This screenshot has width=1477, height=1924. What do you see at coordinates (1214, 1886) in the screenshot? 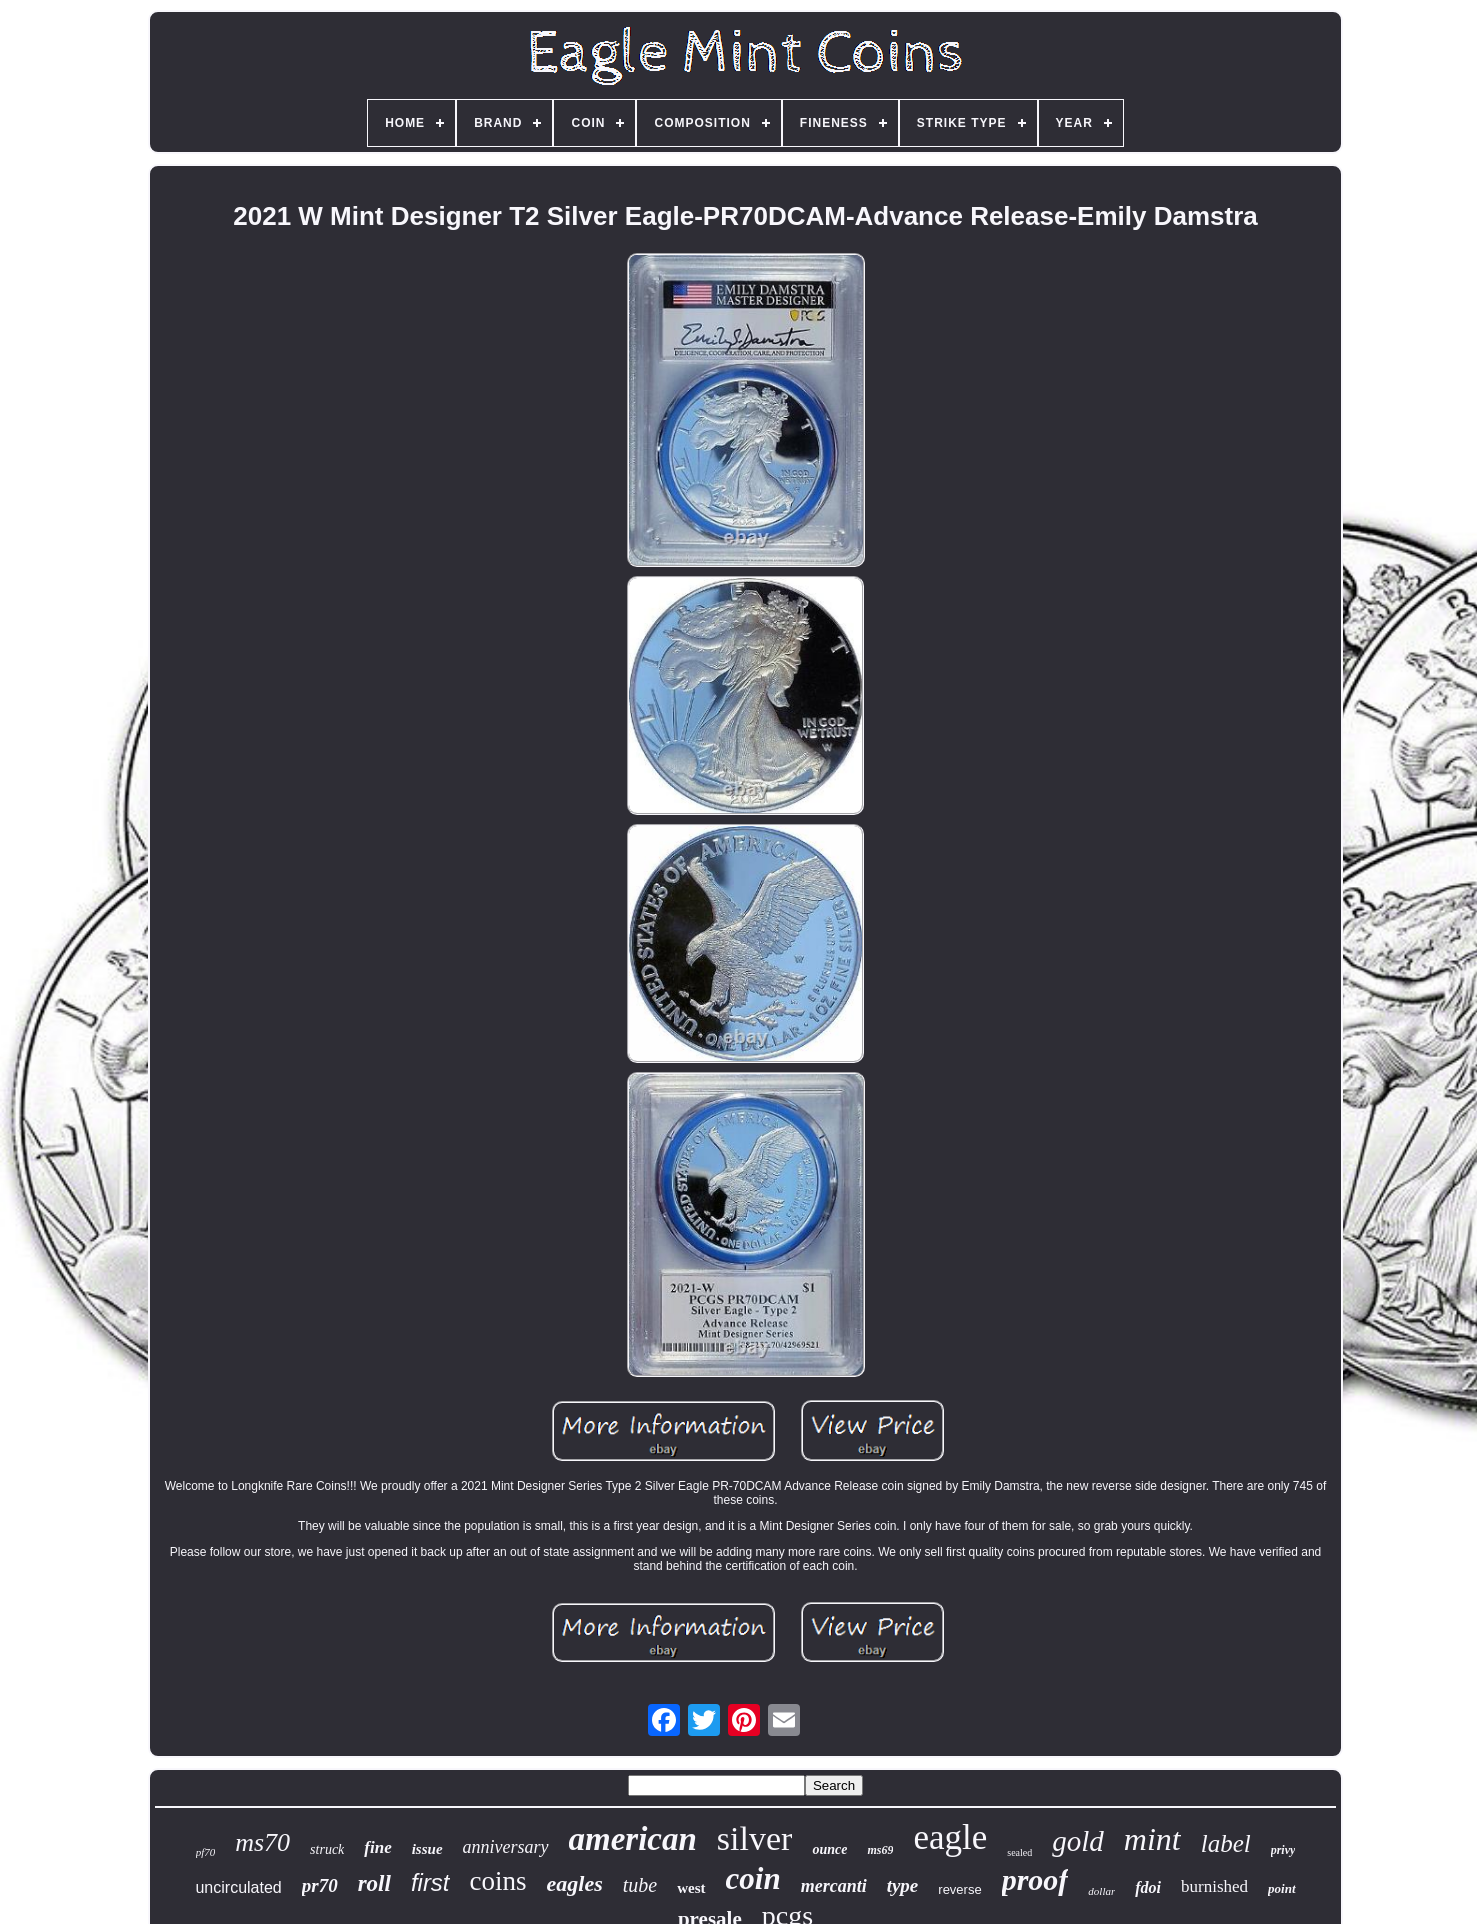
I see `burnished` at bounding box center [1214, 1886].